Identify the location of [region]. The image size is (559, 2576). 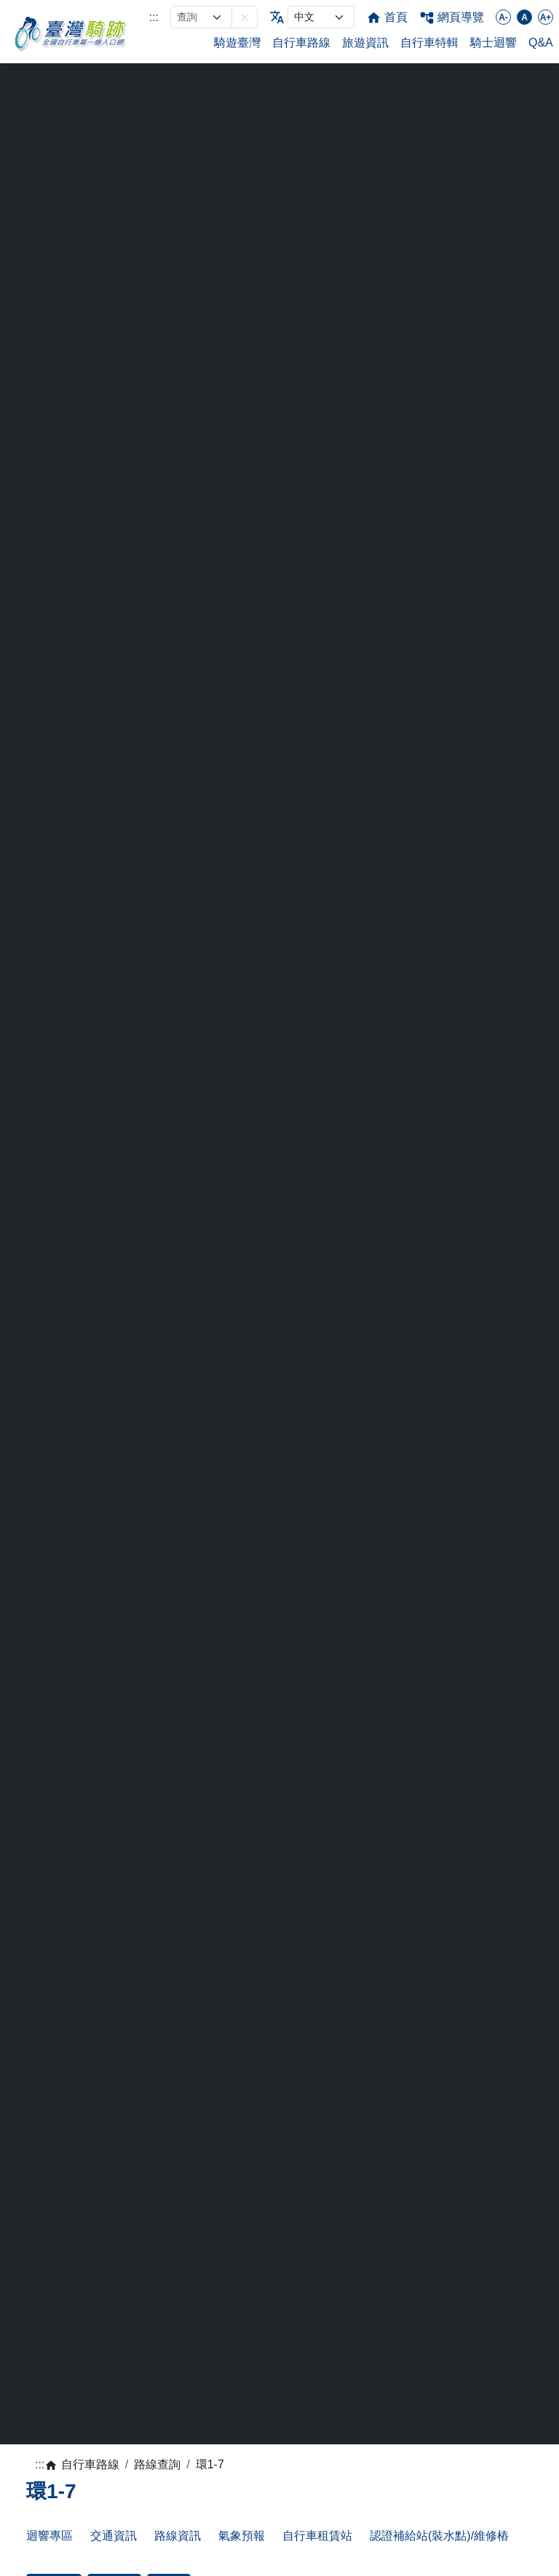
(279, 1253).